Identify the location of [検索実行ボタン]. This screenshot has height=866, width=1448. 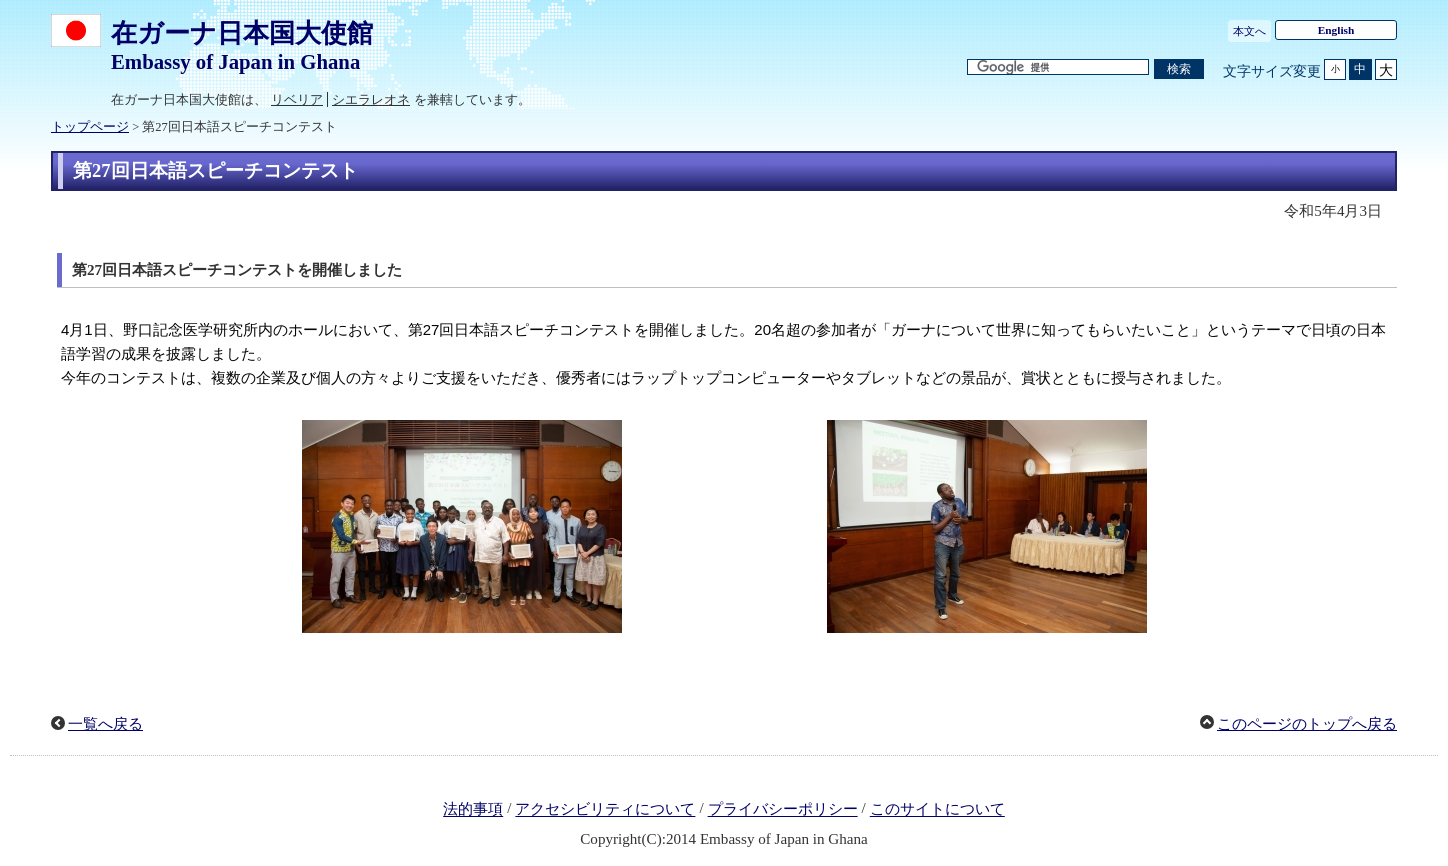
(1179, 69).